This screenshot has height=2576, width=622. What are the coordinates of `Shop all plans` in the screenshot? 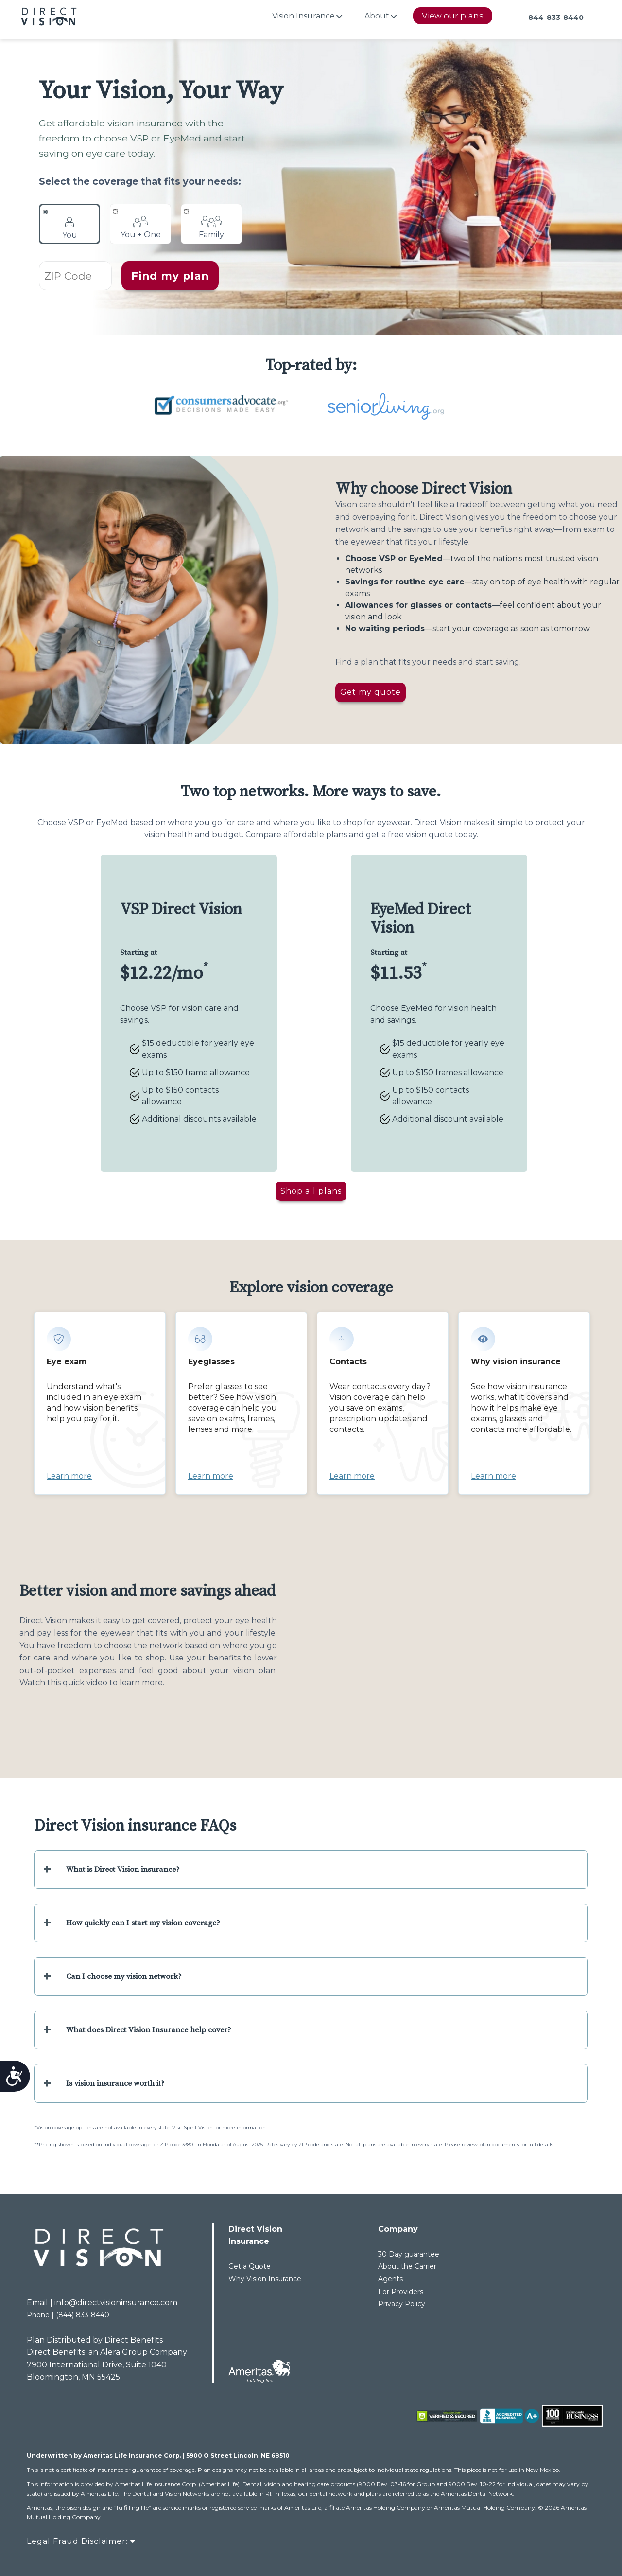 It's located at (311, 1191).